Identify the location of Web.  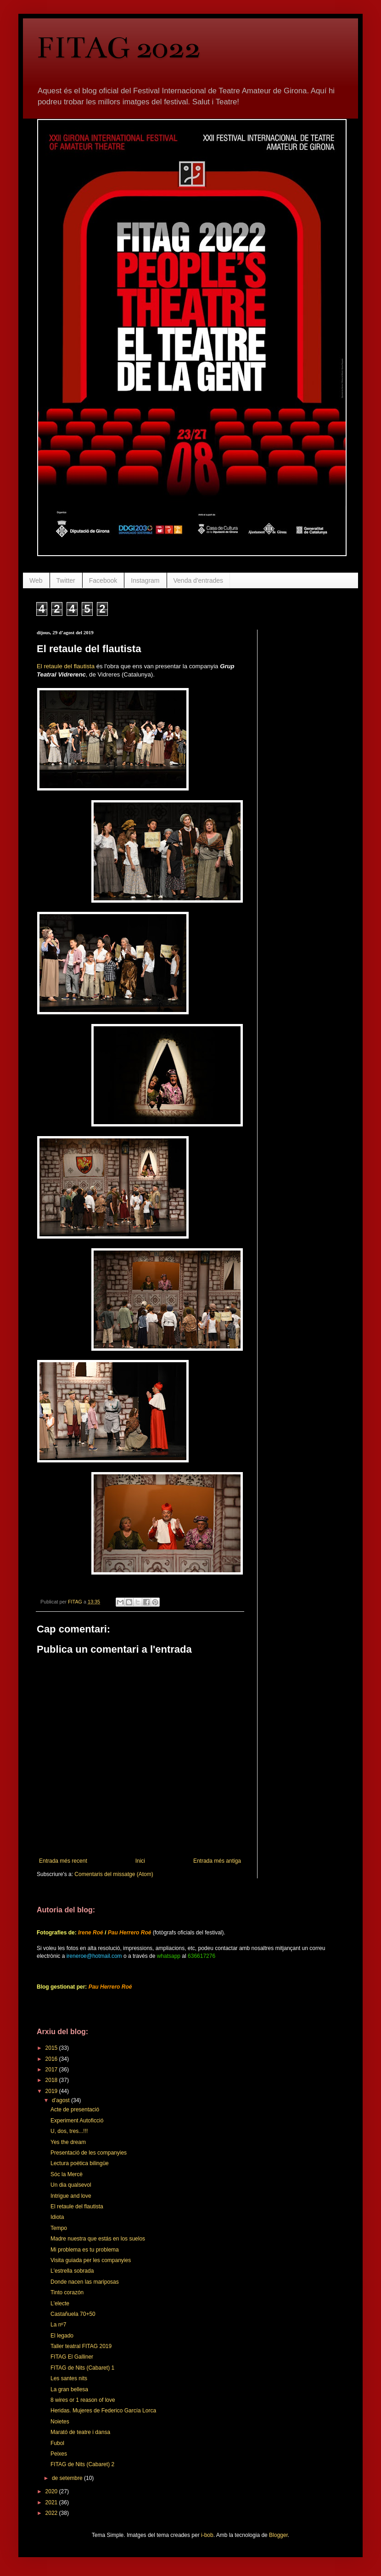
(36, 580).